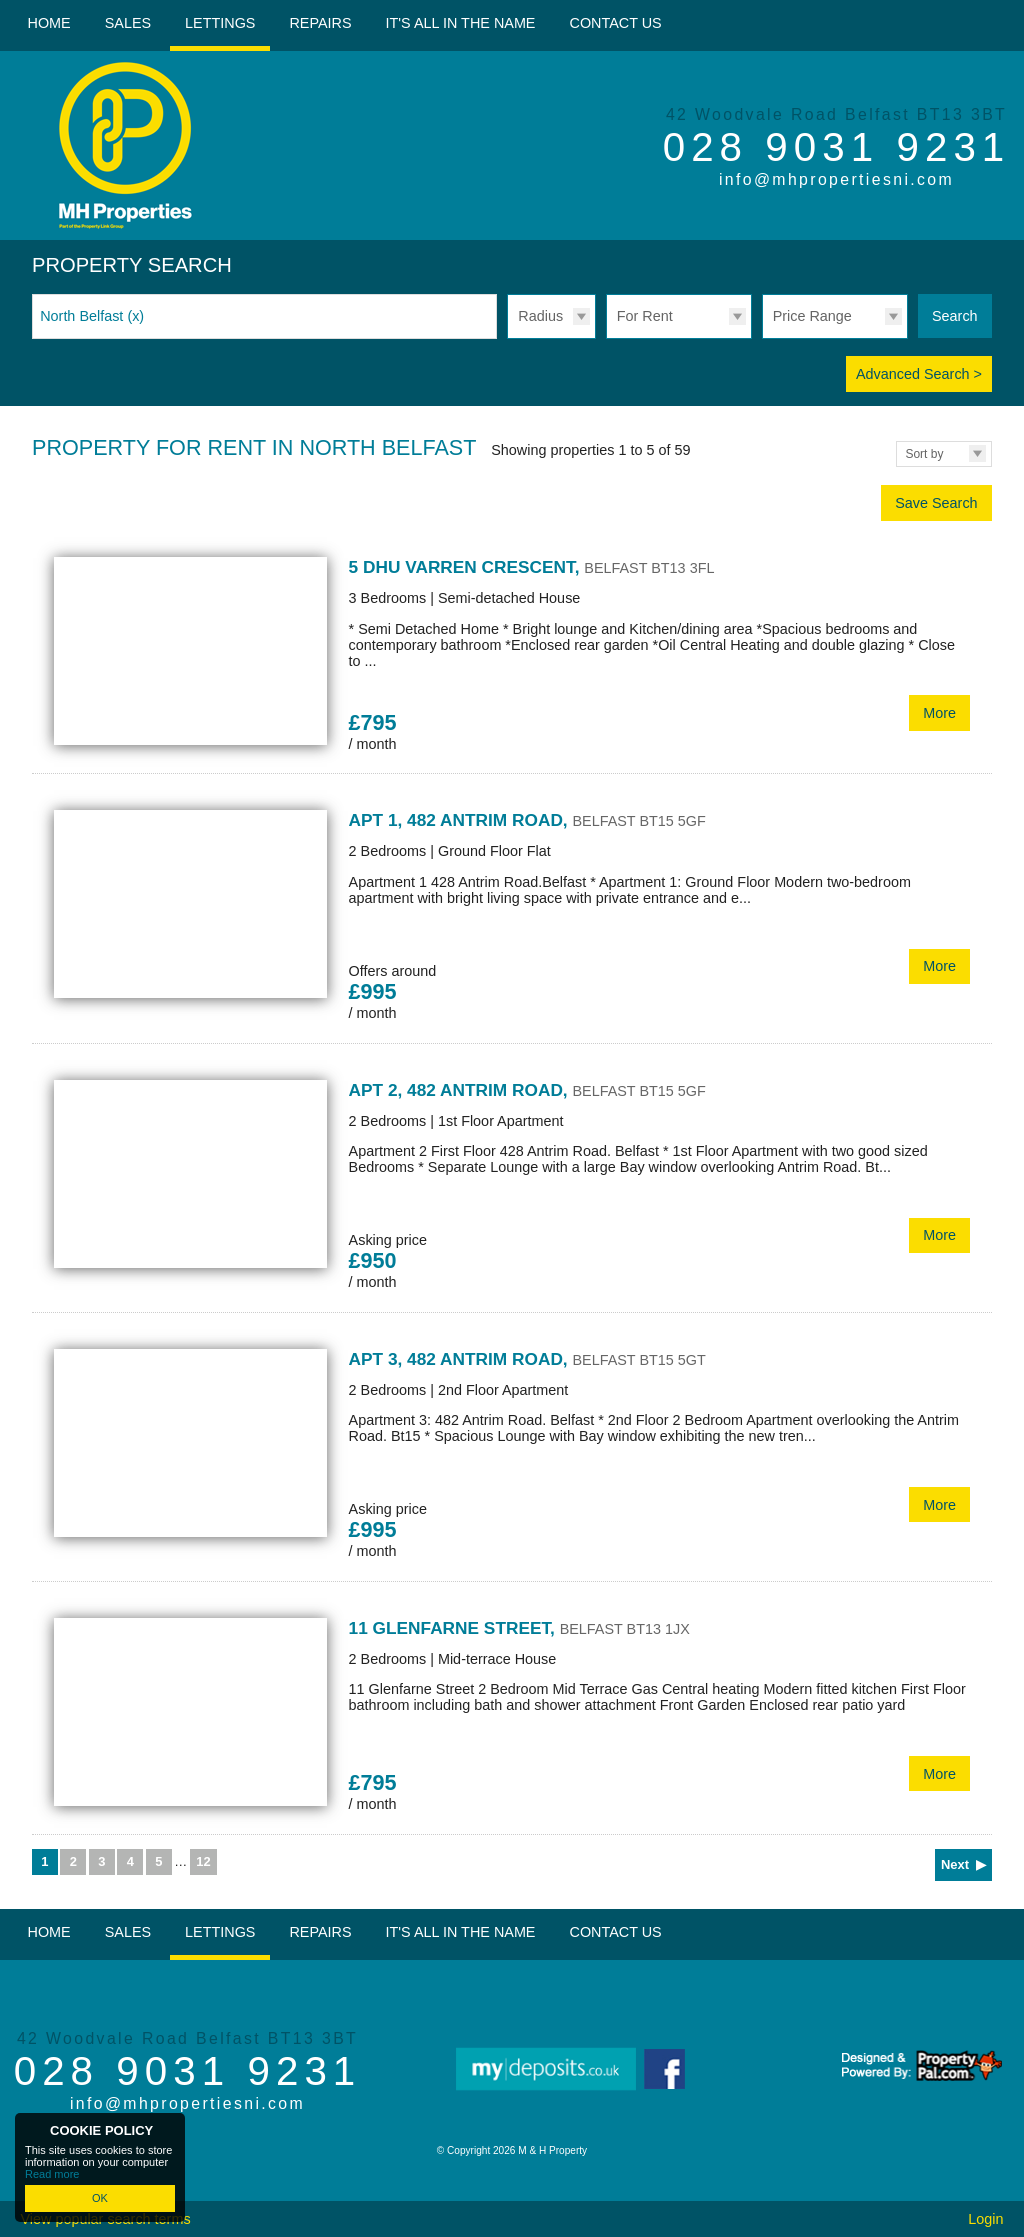 This screenshot has height=2237, width=1024. I want to click on More, so click(939, 713).